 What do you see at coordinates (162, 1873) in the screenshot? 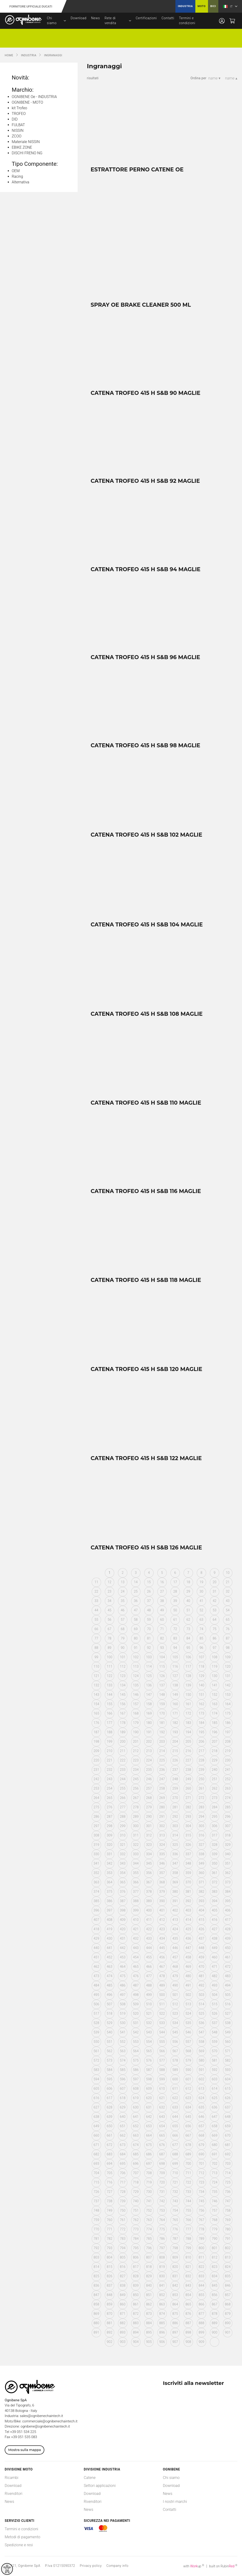
I see `357` at bounding box center [162, 1873].